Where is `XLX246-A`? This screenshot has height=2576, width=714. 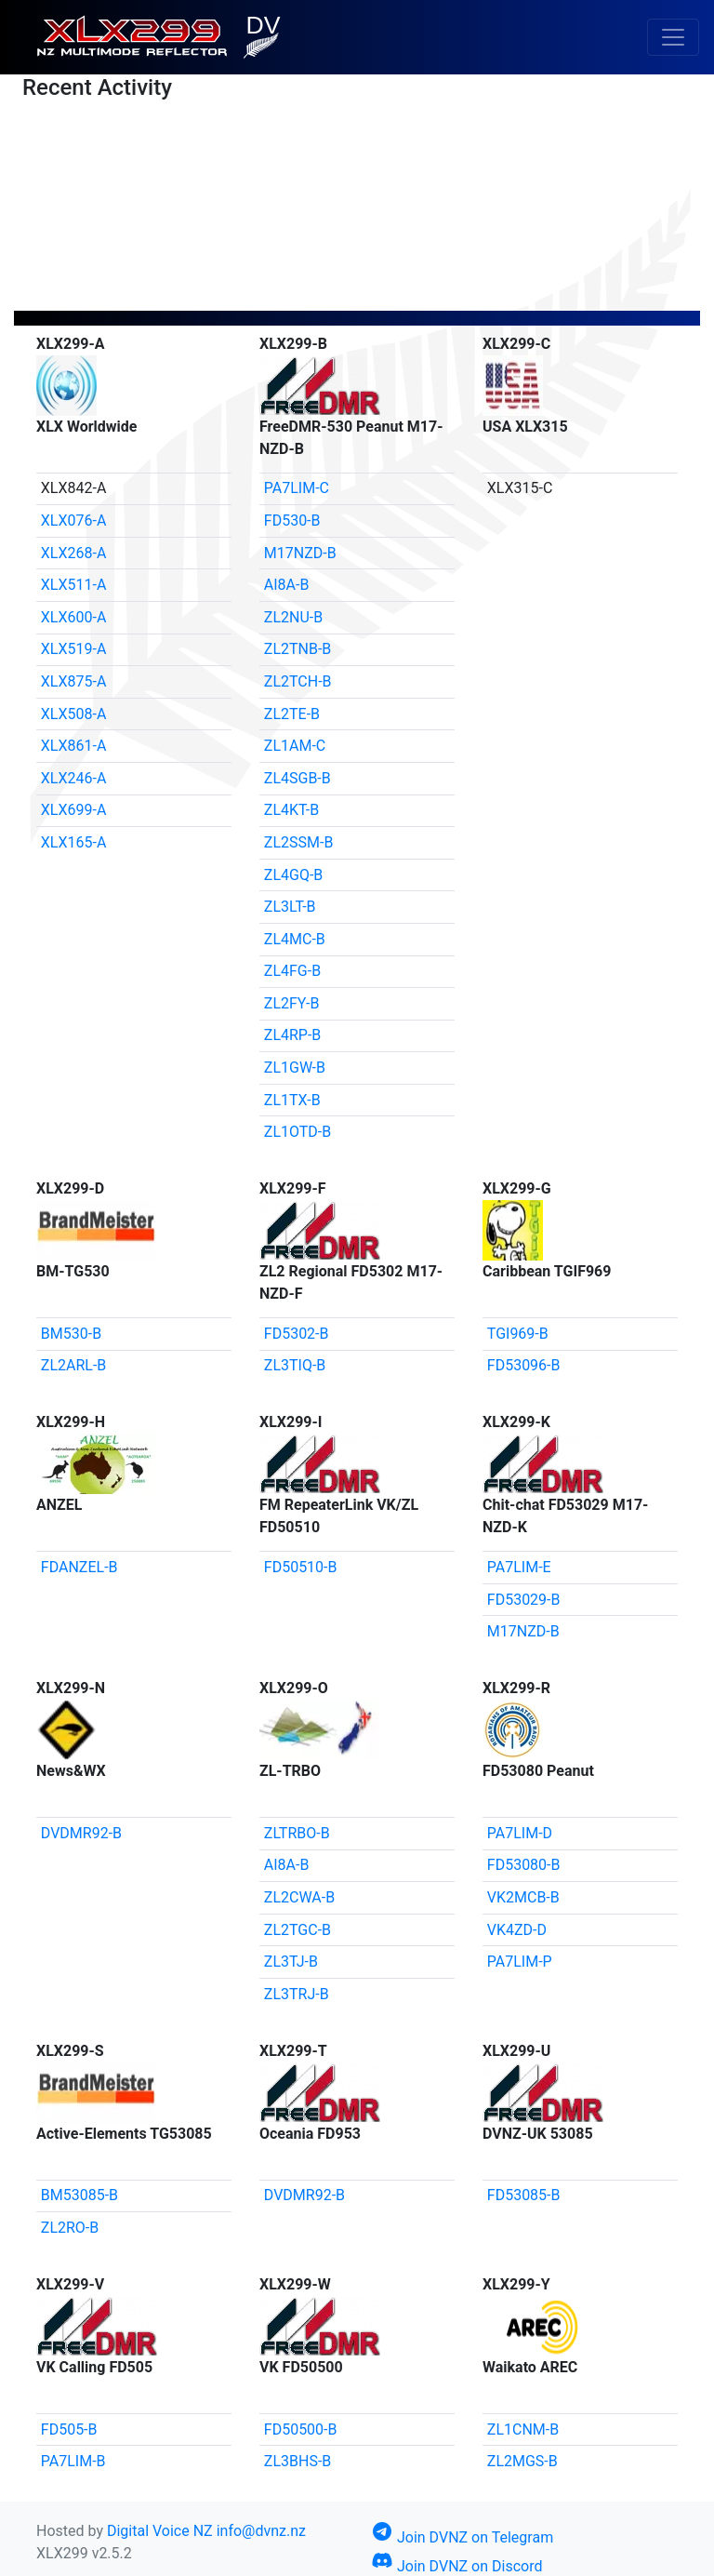 XLX246-A is located at coordinates (74, 778).